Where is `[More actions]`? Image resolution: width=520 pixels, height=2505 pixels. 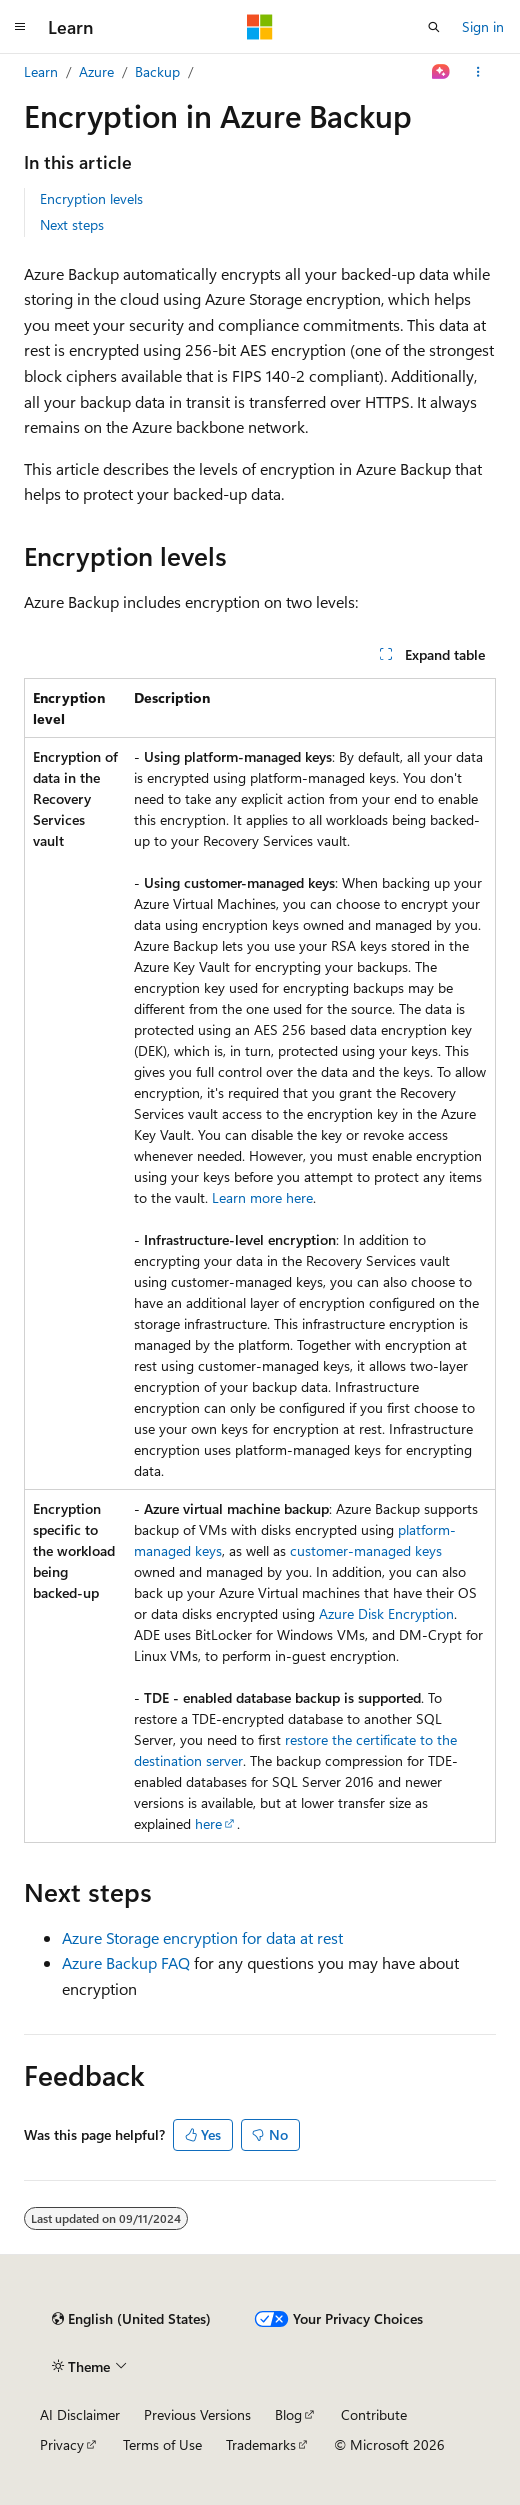
[More actions] is located at coordinates (478, 72).